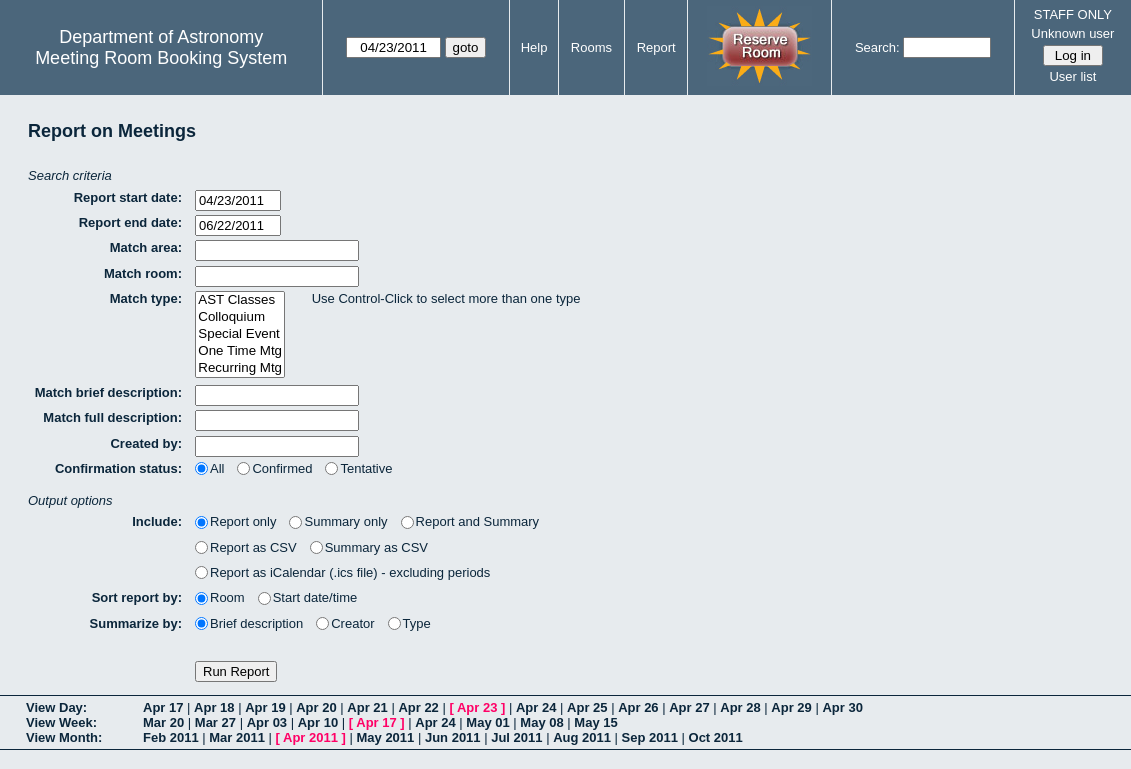 The height and width of the screenshot is (769, 1131). Describe the element at coordinates (409, 623) in the screenshot. I see `Type` at that location.